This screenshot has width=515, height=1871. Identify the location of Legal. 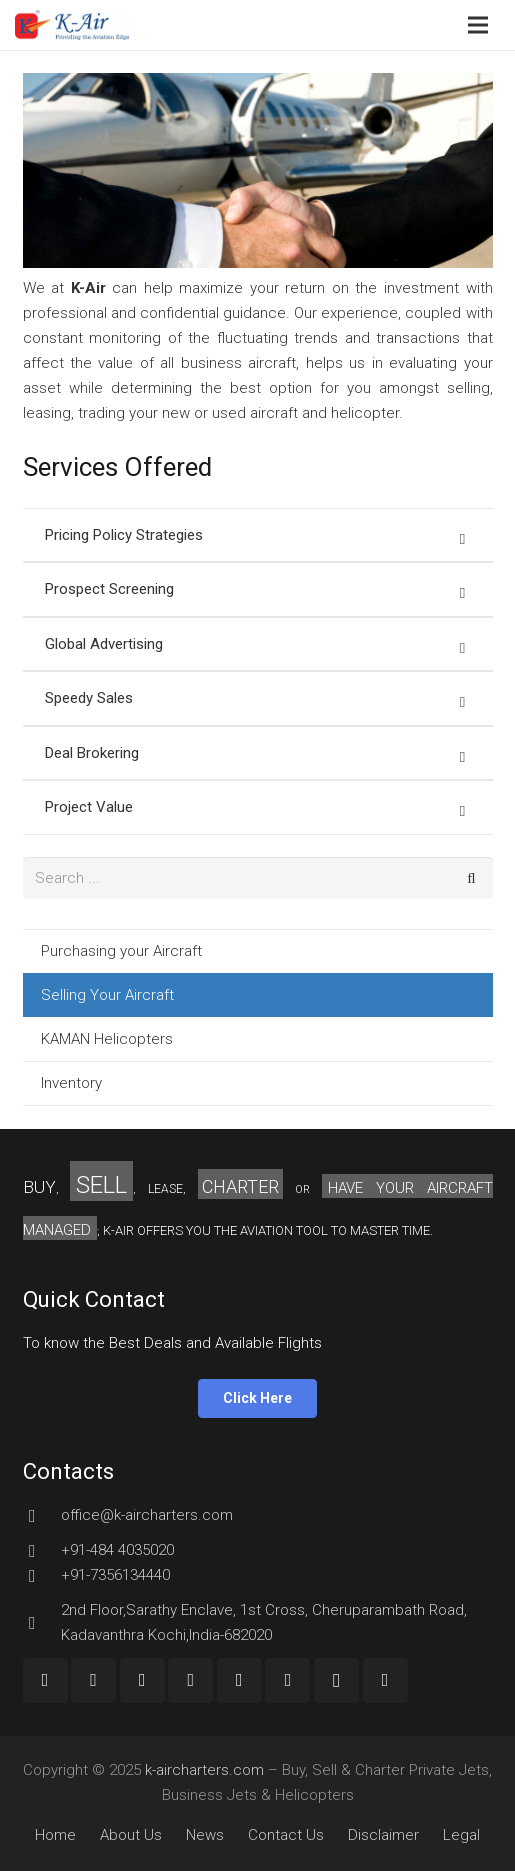
(461, 1835).